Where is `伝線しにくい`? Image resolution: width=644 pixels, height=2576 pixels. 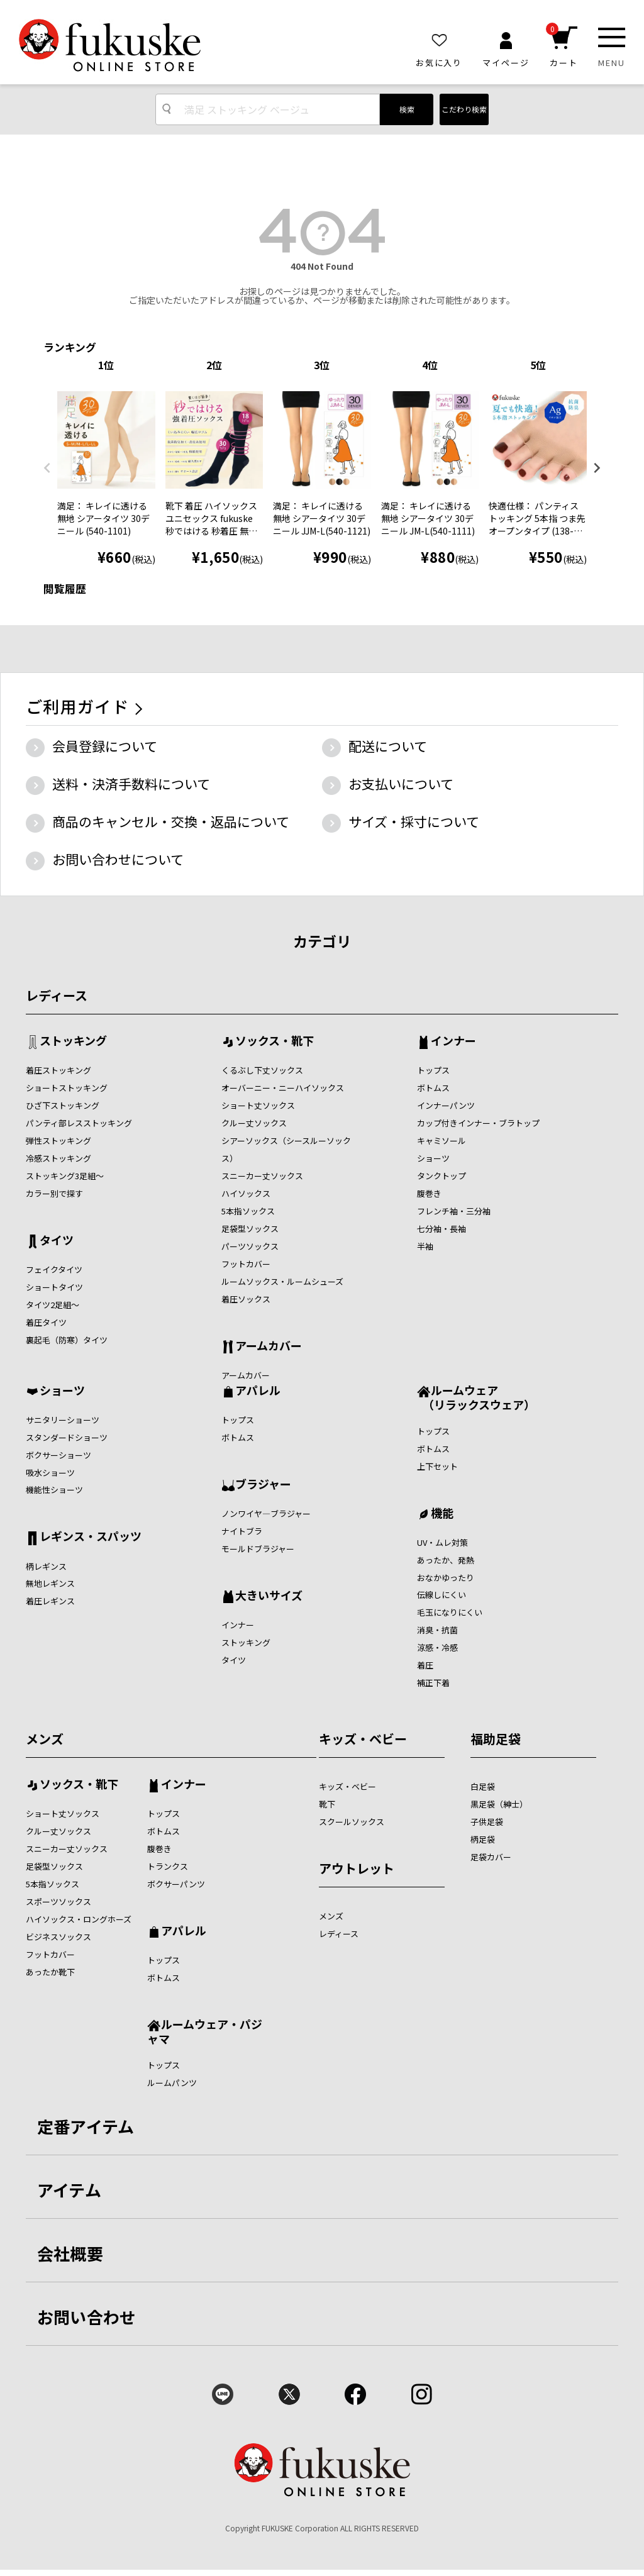 伝線しにくい is located at coordinates (441, 1595).